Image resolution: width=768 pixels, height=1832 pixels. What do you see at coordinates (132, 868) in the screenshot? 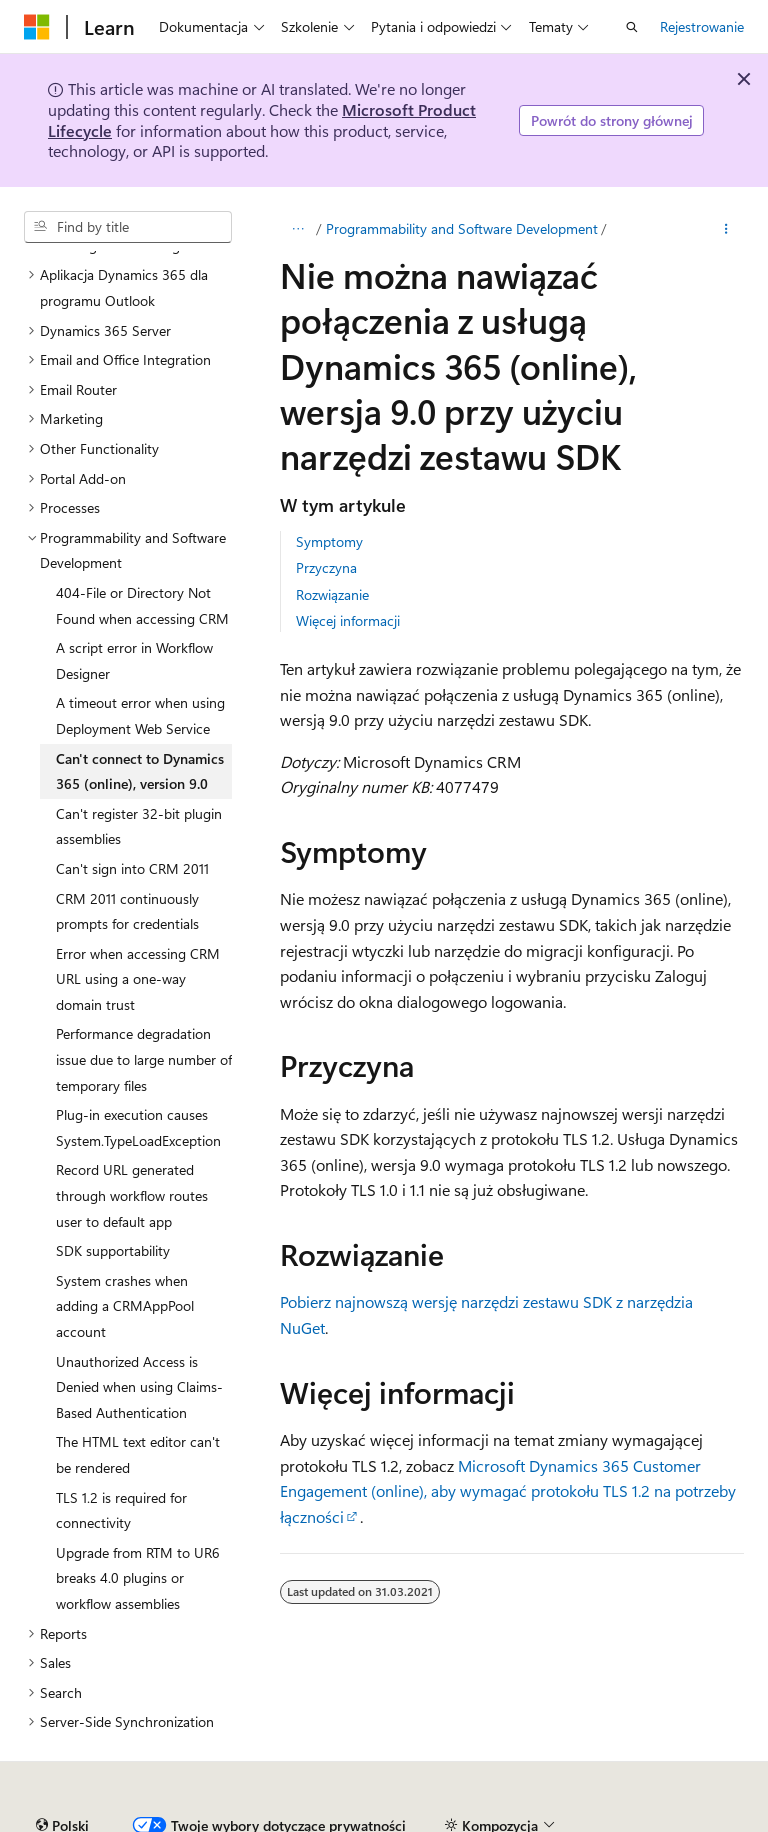
I see `Can't sign into CRM 2011 [treeitem]` at bounding box center [132, 868].